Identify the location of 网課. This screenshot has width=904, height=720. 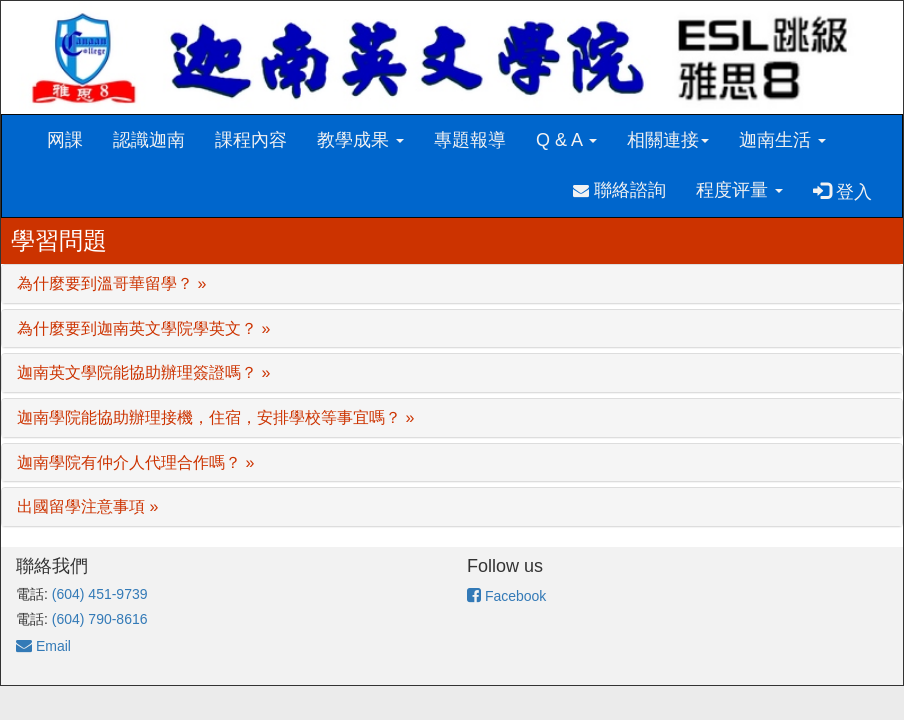
(65, 140).